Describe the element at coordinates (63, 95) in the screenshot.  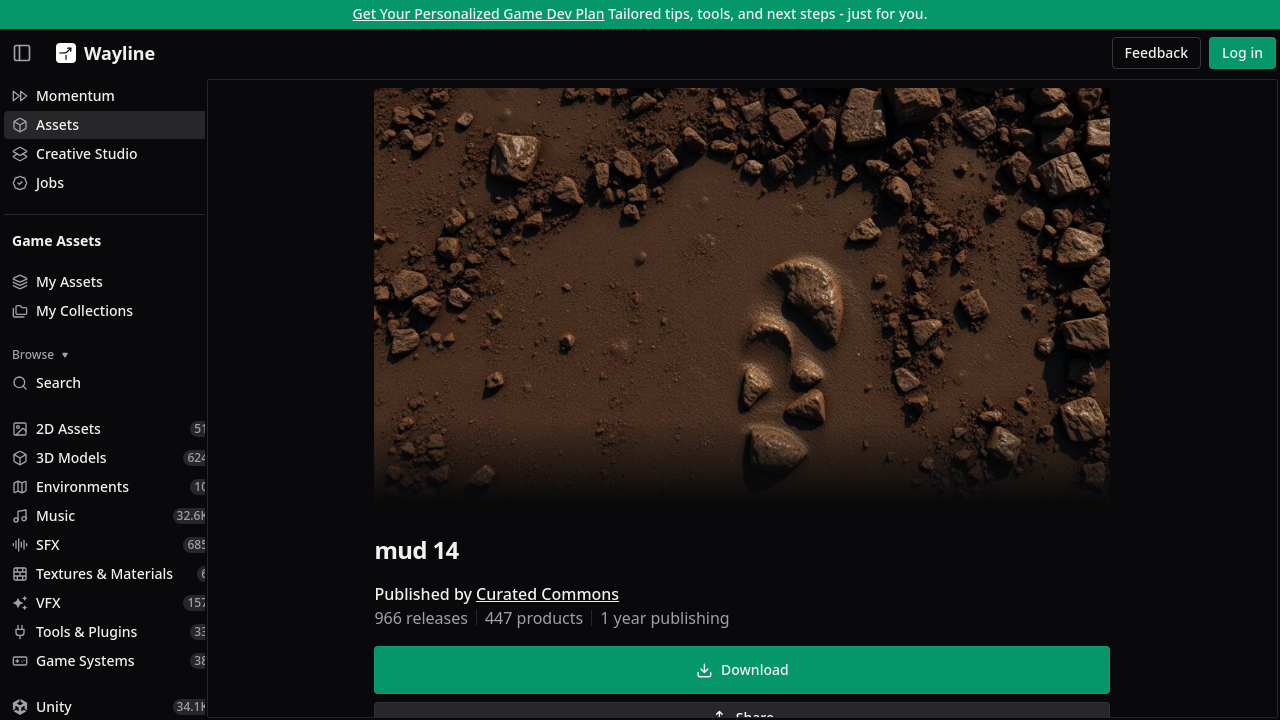
I see `Momentum` at that location.